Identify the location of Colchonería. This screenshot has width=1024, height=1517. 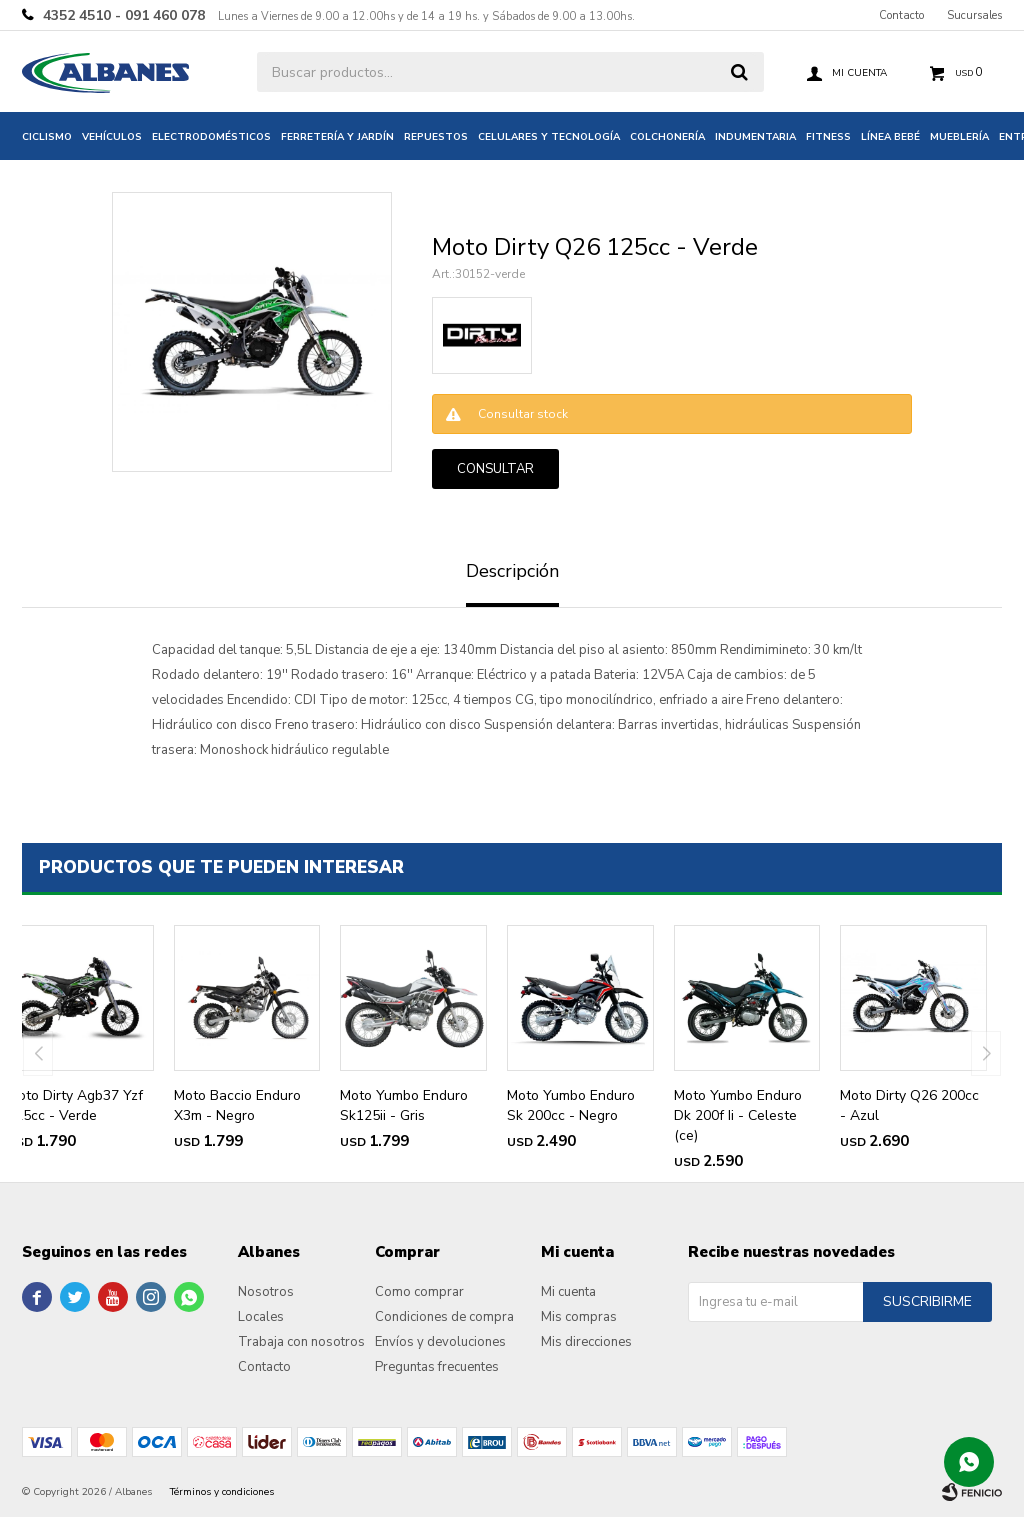
(667, 137).